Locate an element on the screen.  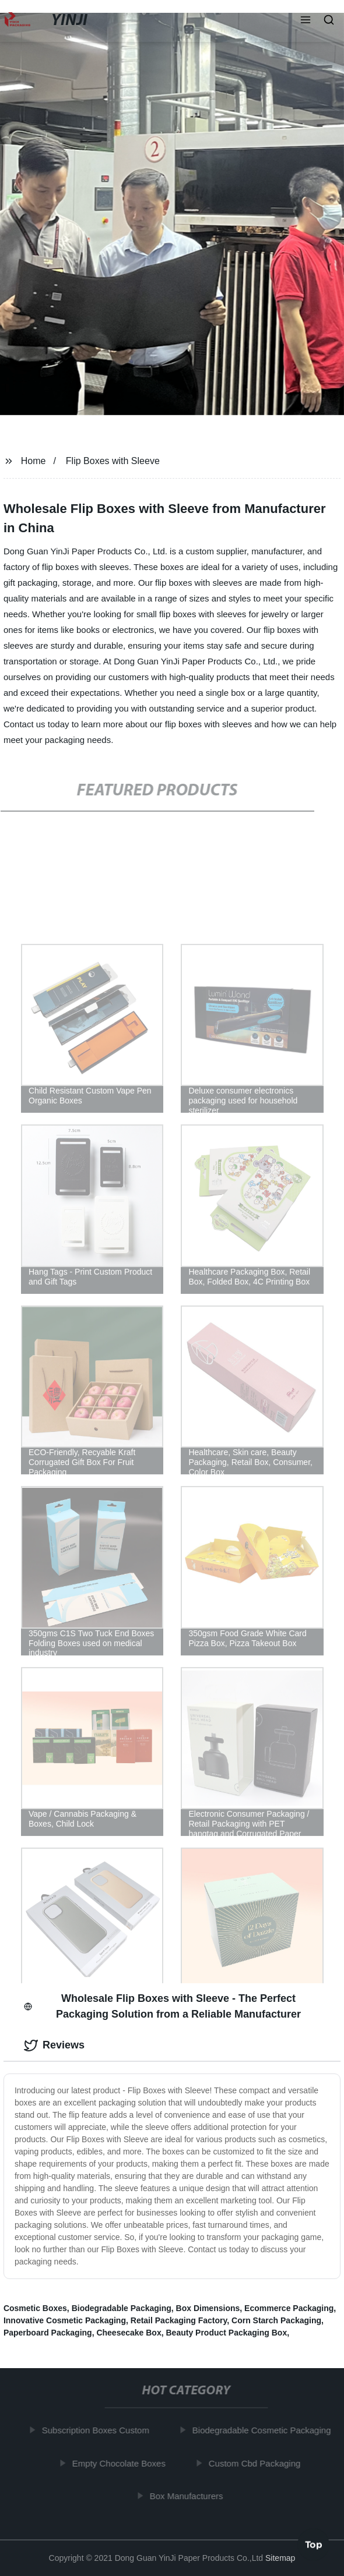
Paperboard Packaging is located at coordinates (47, 2332).